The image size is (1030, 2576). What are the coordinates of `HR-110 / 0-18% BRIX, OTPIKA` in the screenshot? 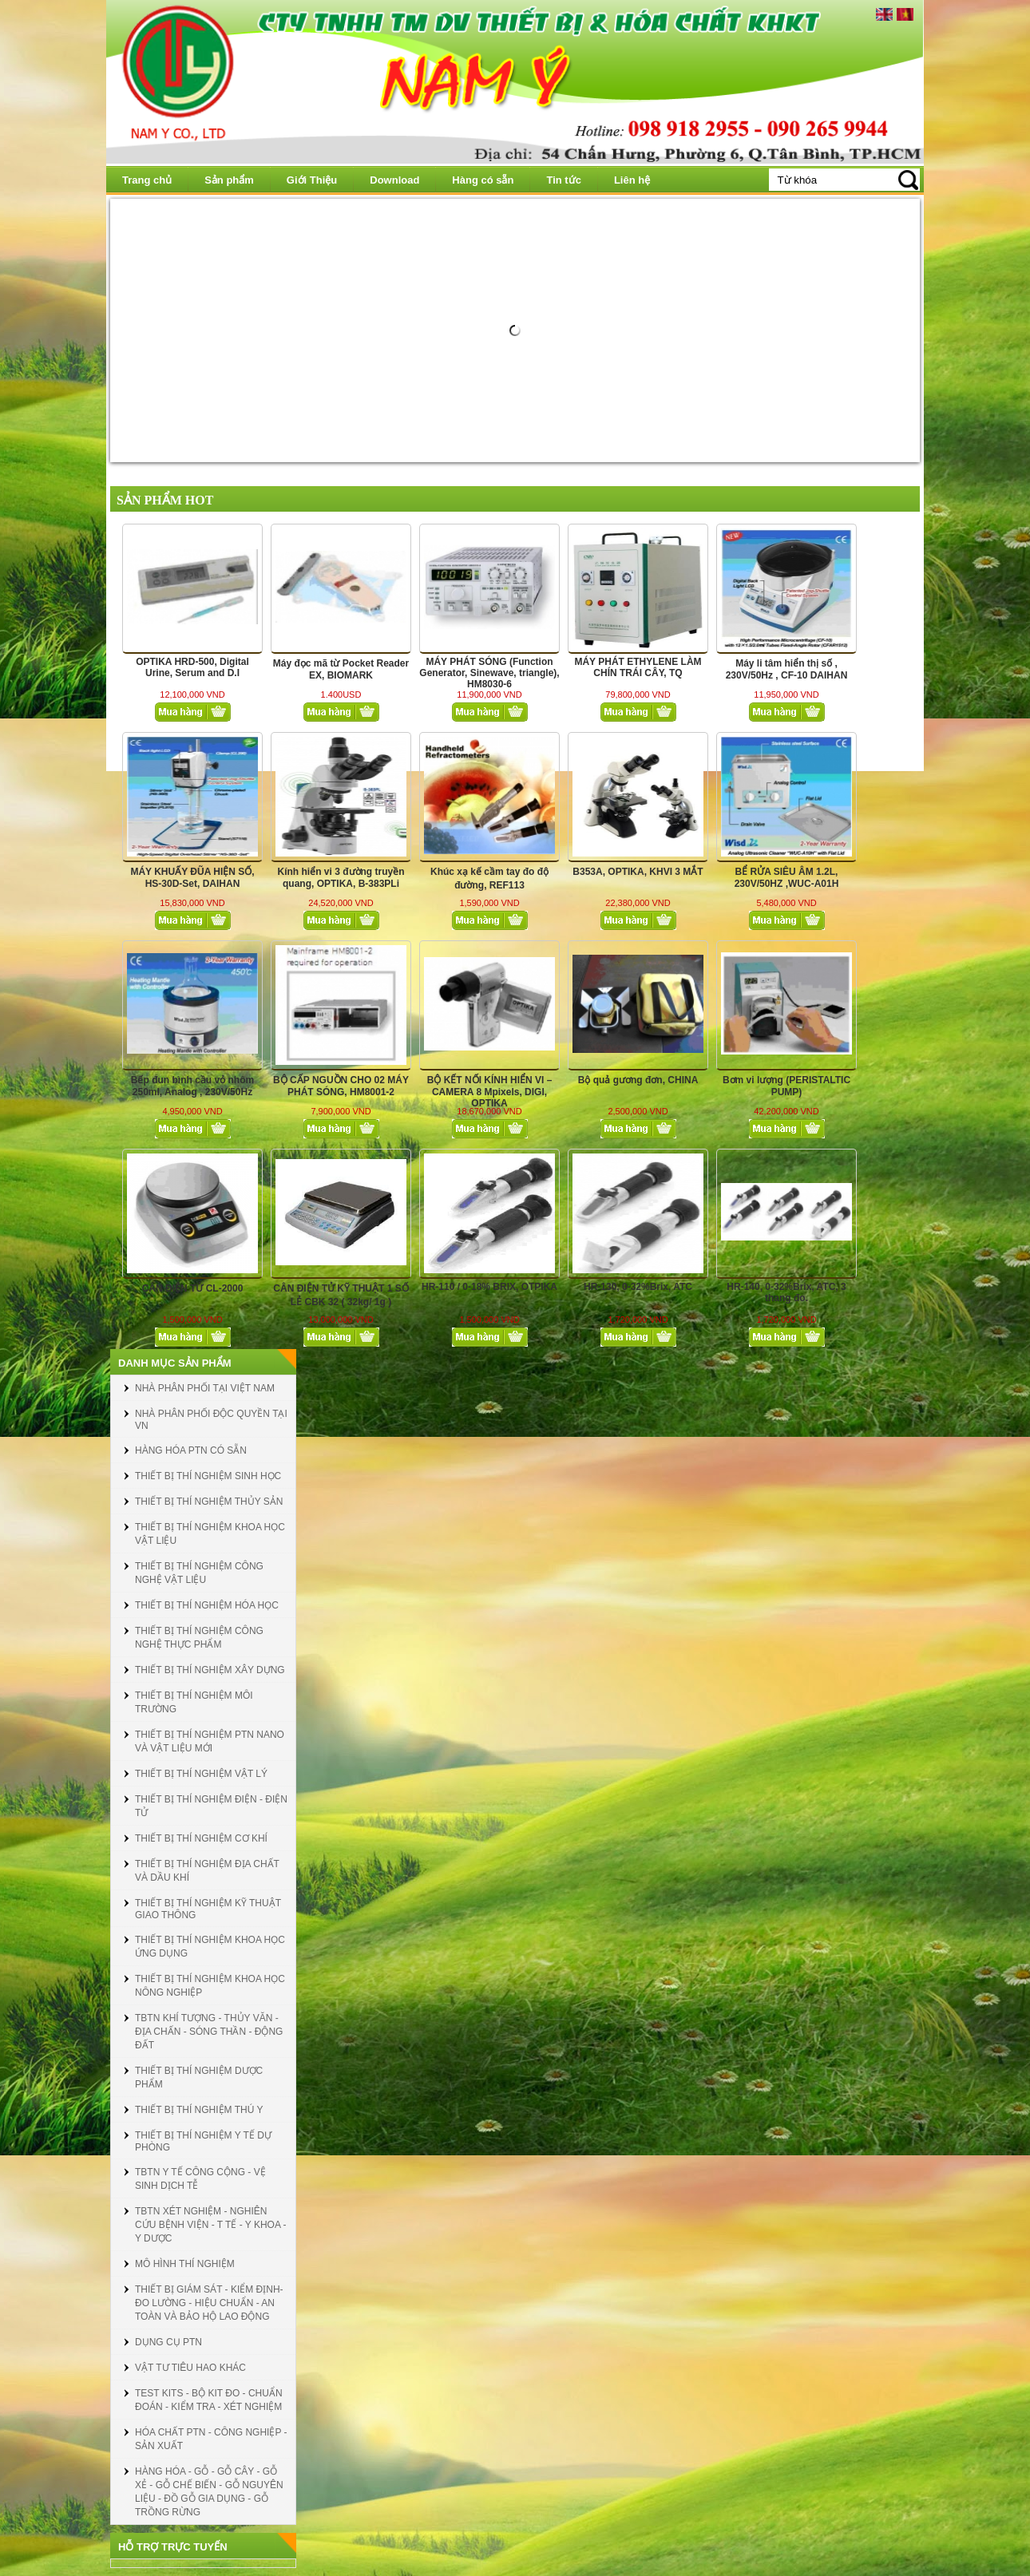 It's located at (489, 1286).